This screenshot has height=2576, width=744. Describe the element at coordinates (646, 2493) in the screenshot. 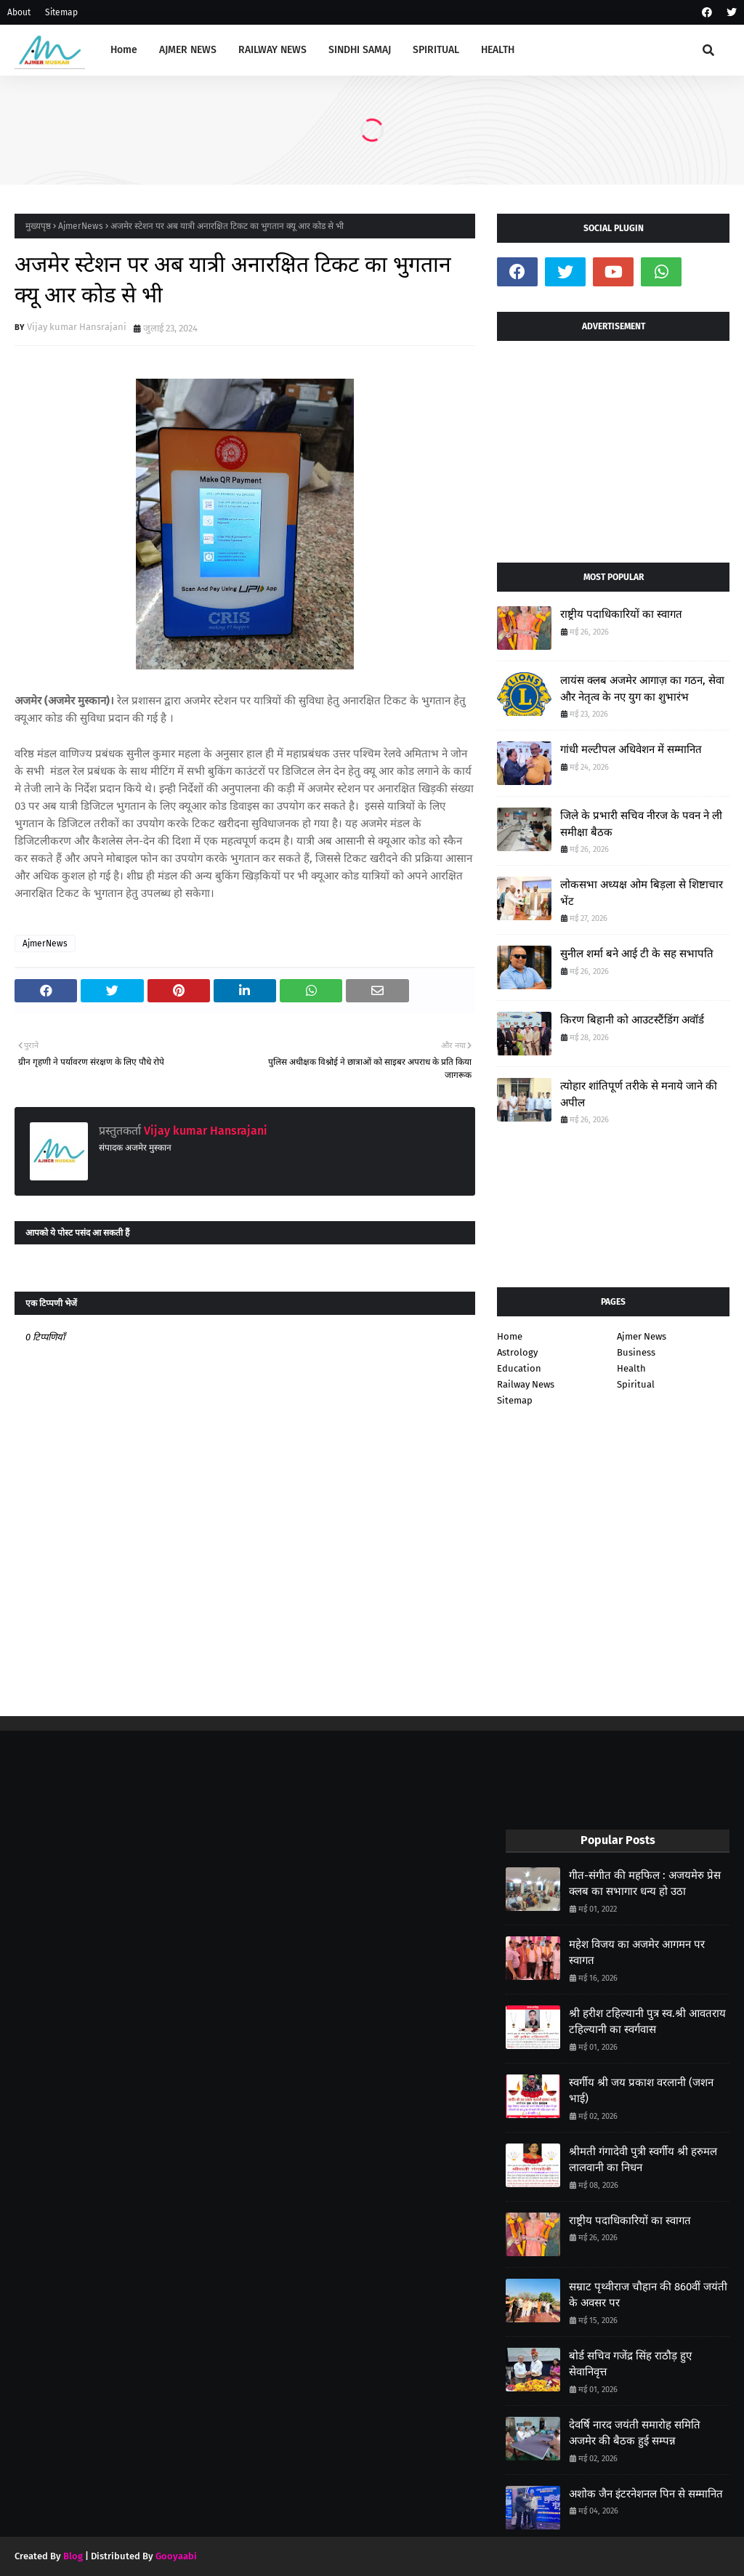

I see `अशोक जैन इंटरनेशनल पिन से सम्मानित` at that location.